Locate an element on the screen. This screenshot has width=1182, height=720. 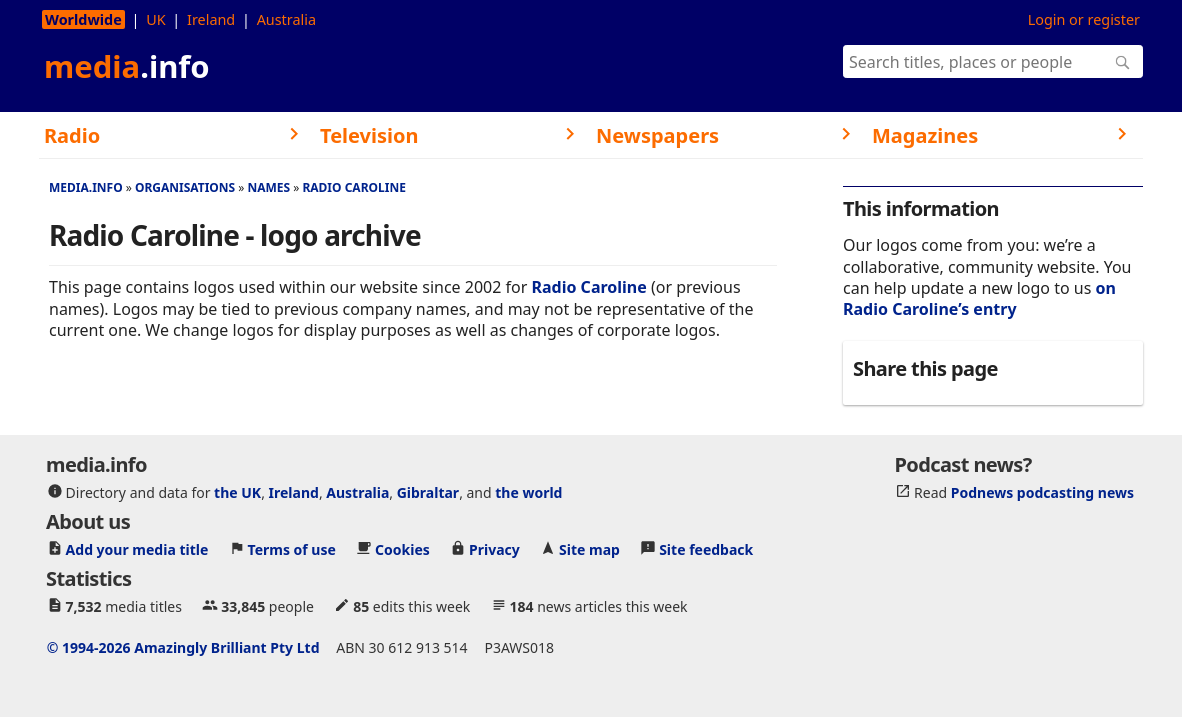
the world is located at coordinates (528, 492).